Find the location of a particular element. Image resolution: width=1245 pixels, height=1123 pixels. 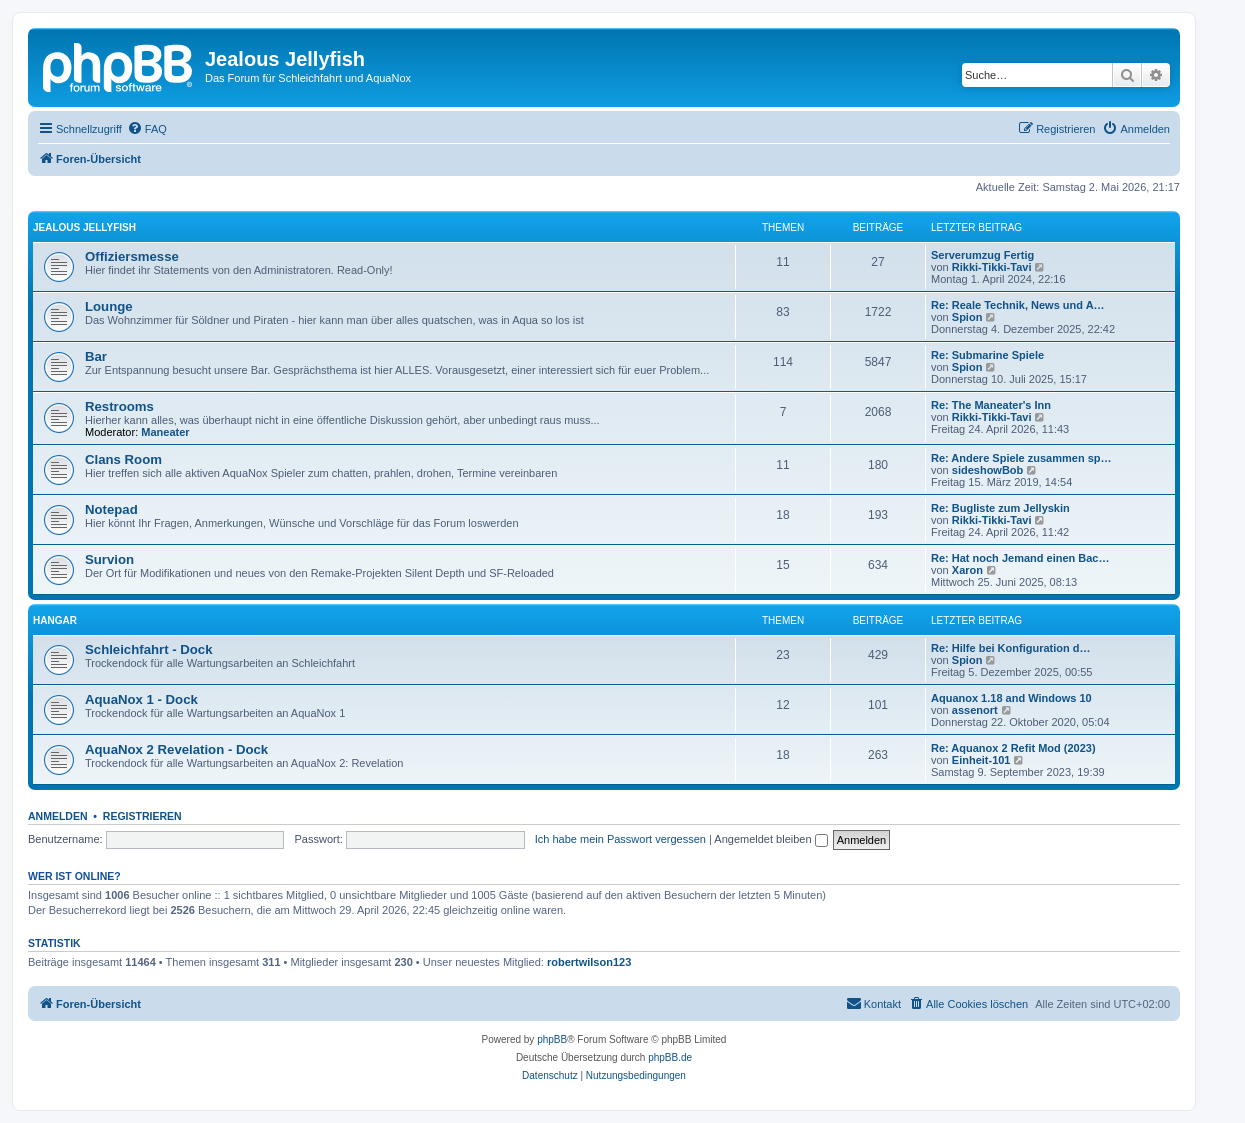

Re: Aquanox 2 Refit Mod (2023) is located at coordinates (1013, 748).